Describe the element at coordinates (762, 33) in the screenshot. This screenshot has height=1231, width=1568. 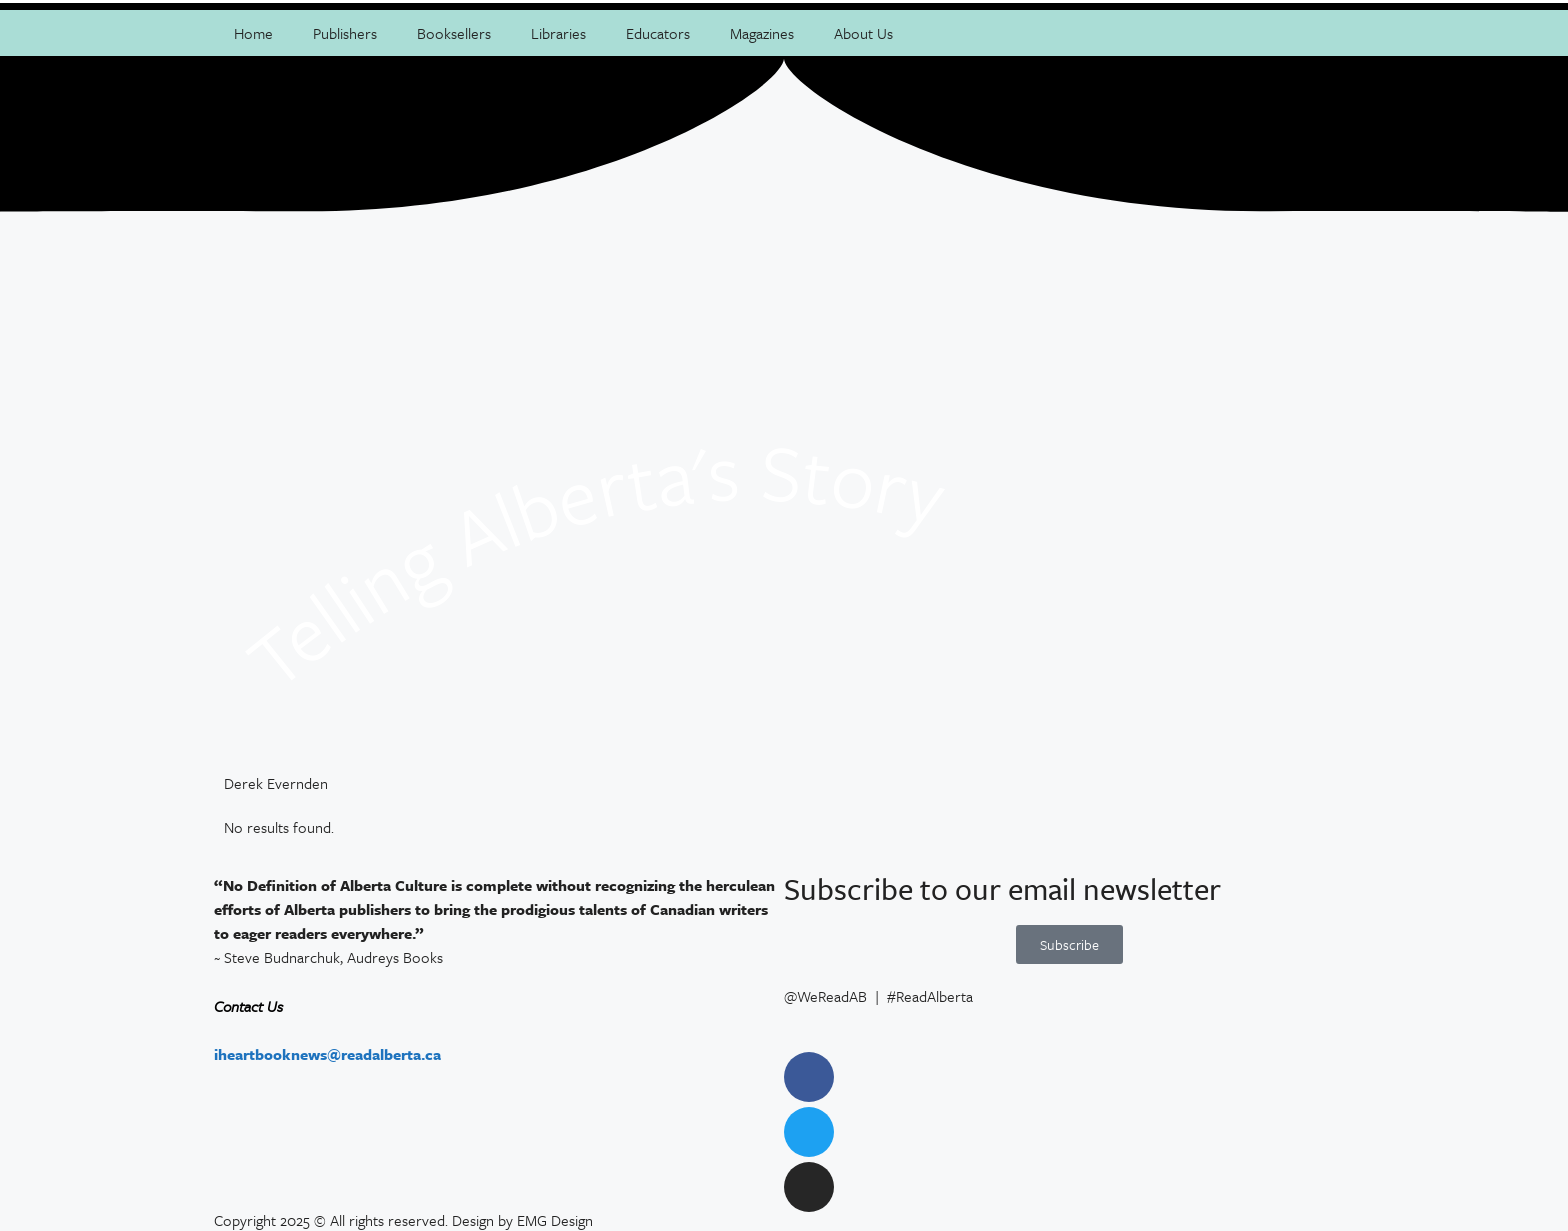
I see `Magazines` at that location.